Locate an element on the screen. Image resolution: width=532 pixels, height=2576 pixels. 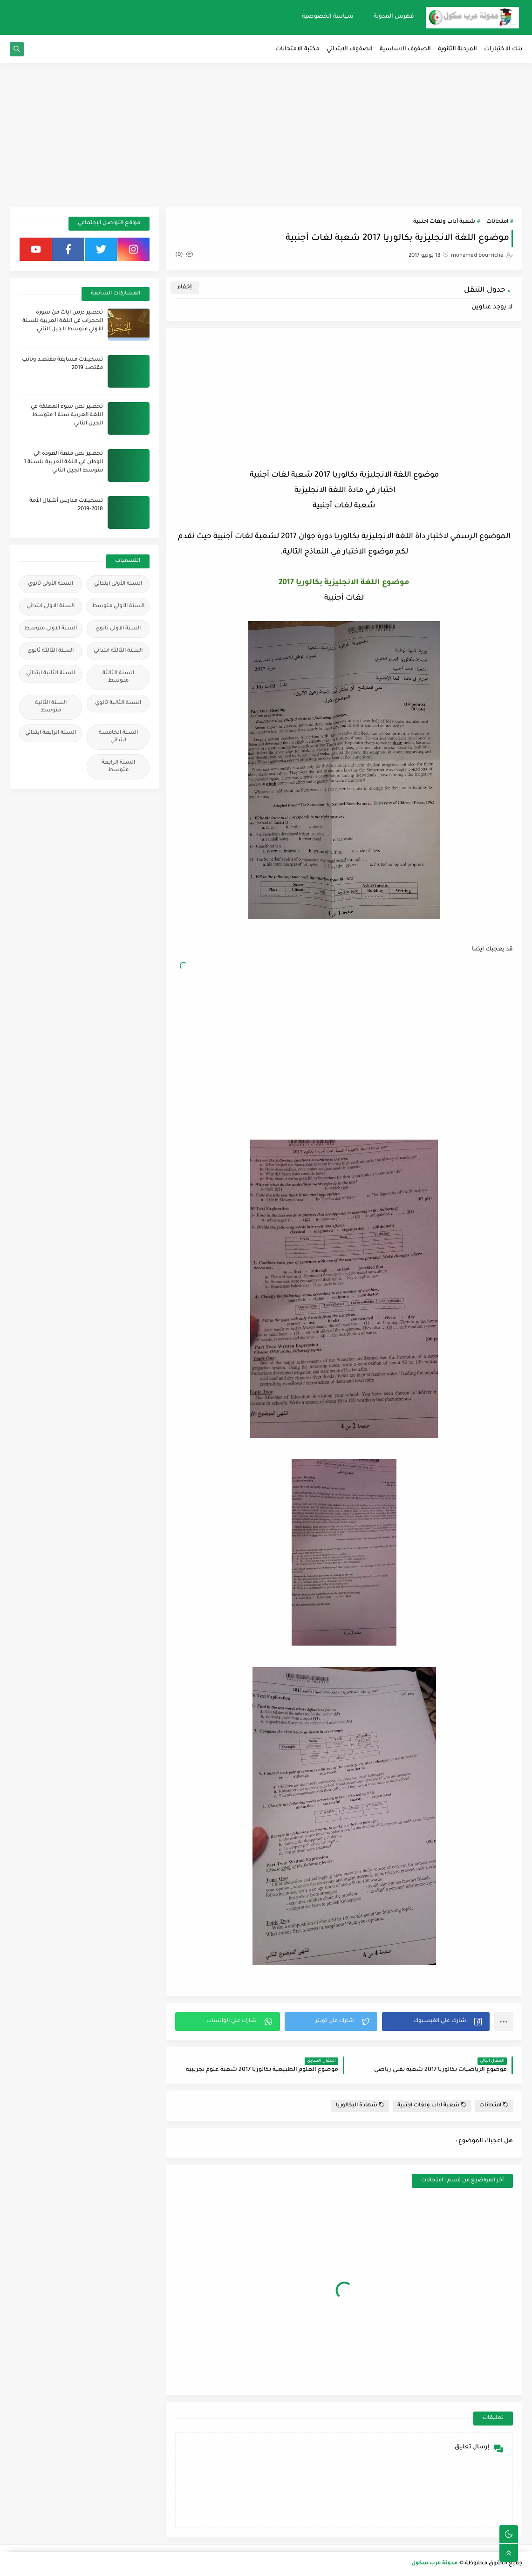
الصفوف الاساسية is located at coordinates (405, 49).